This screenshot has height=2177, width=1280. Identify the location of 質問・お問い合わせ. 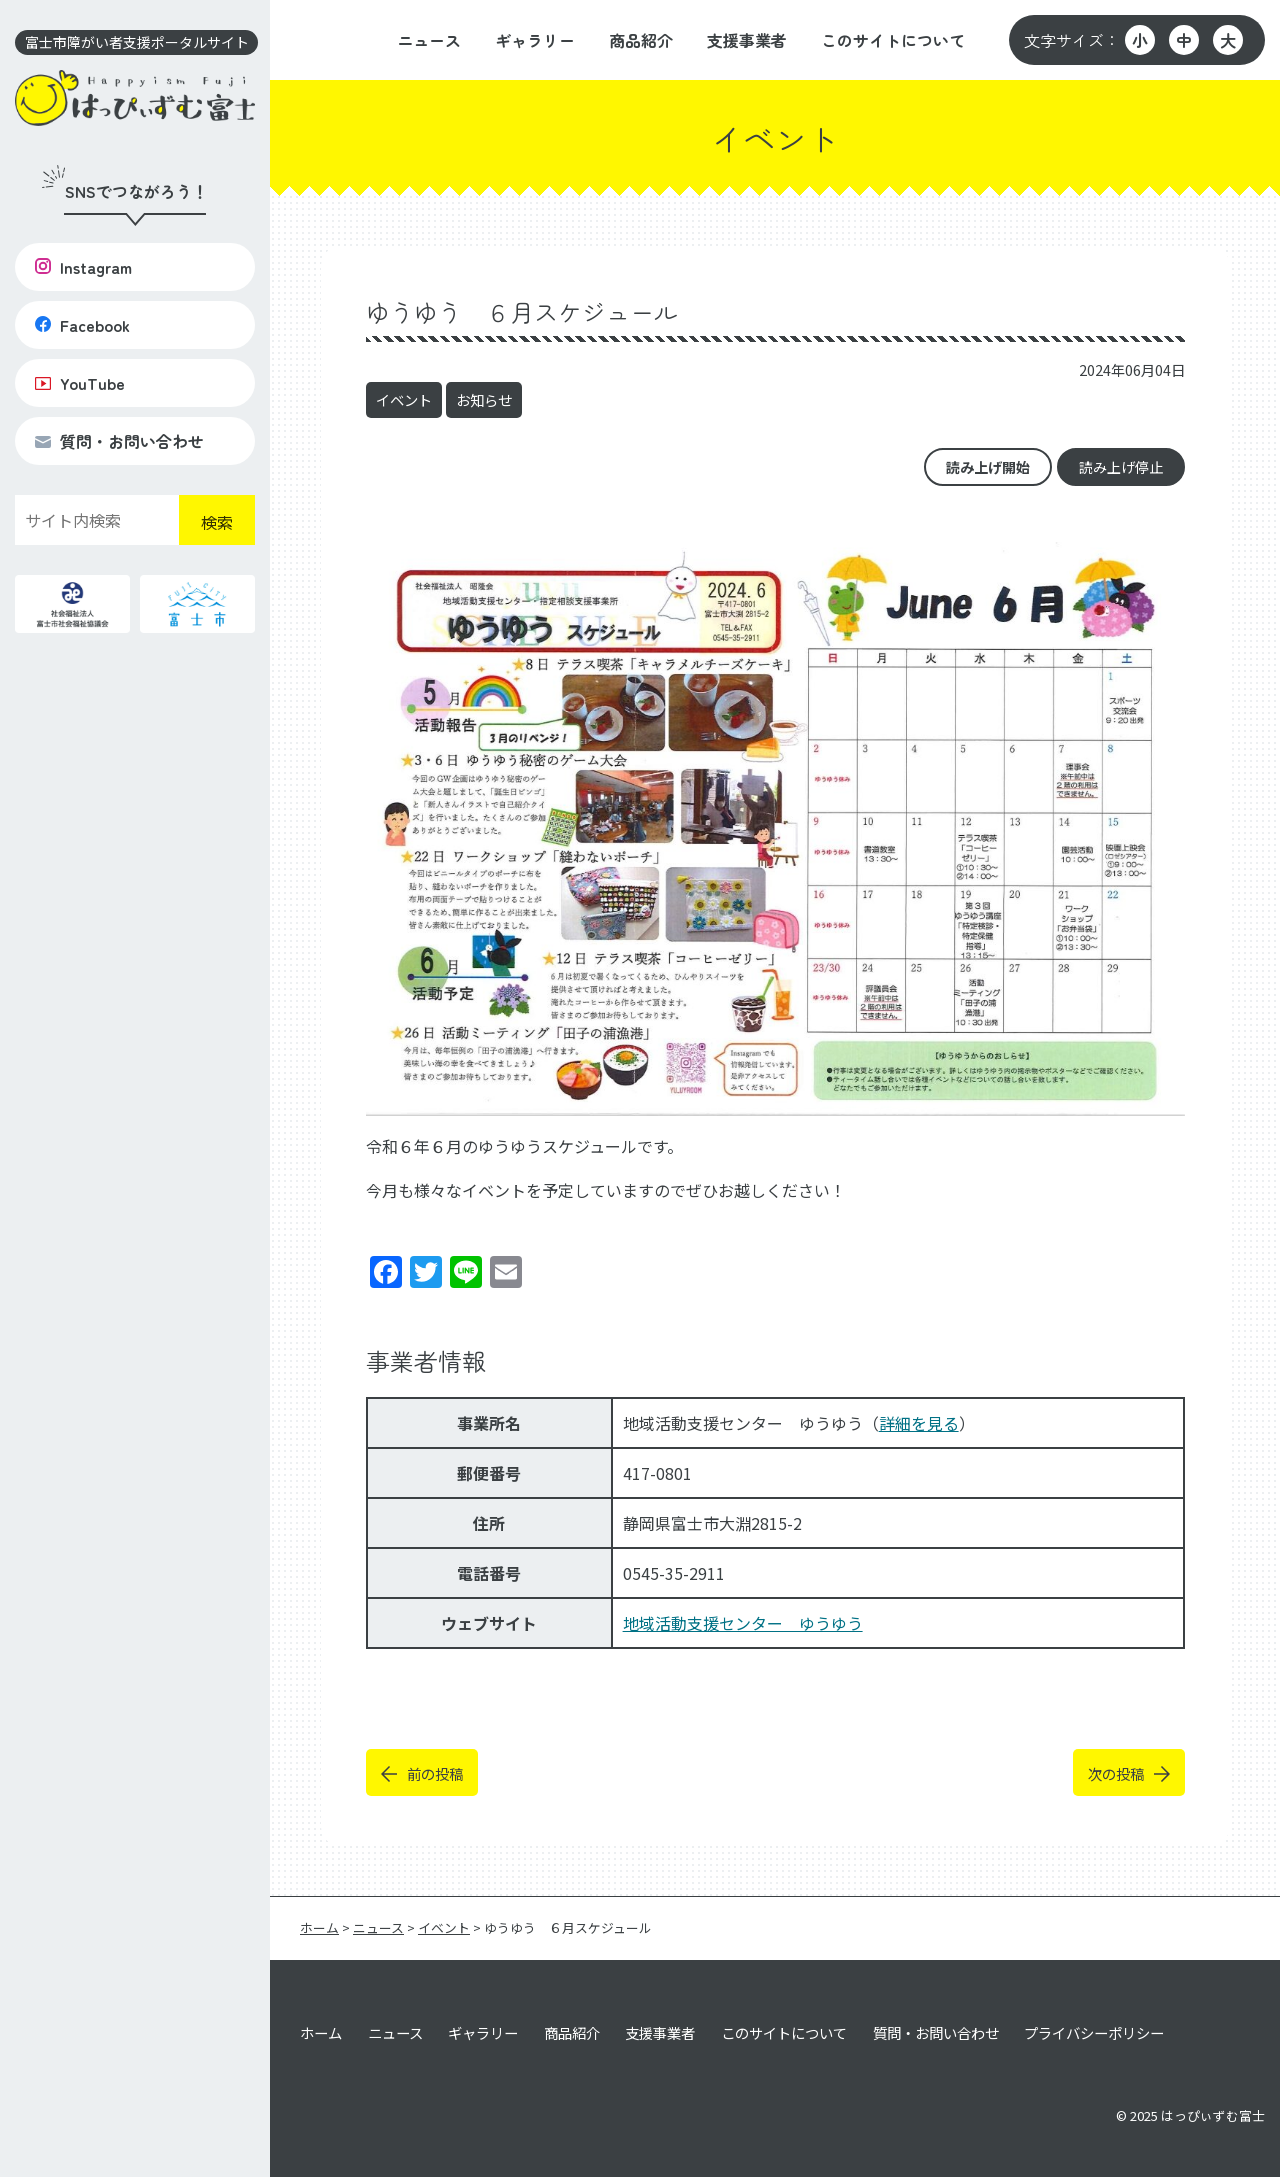
(119, 441).